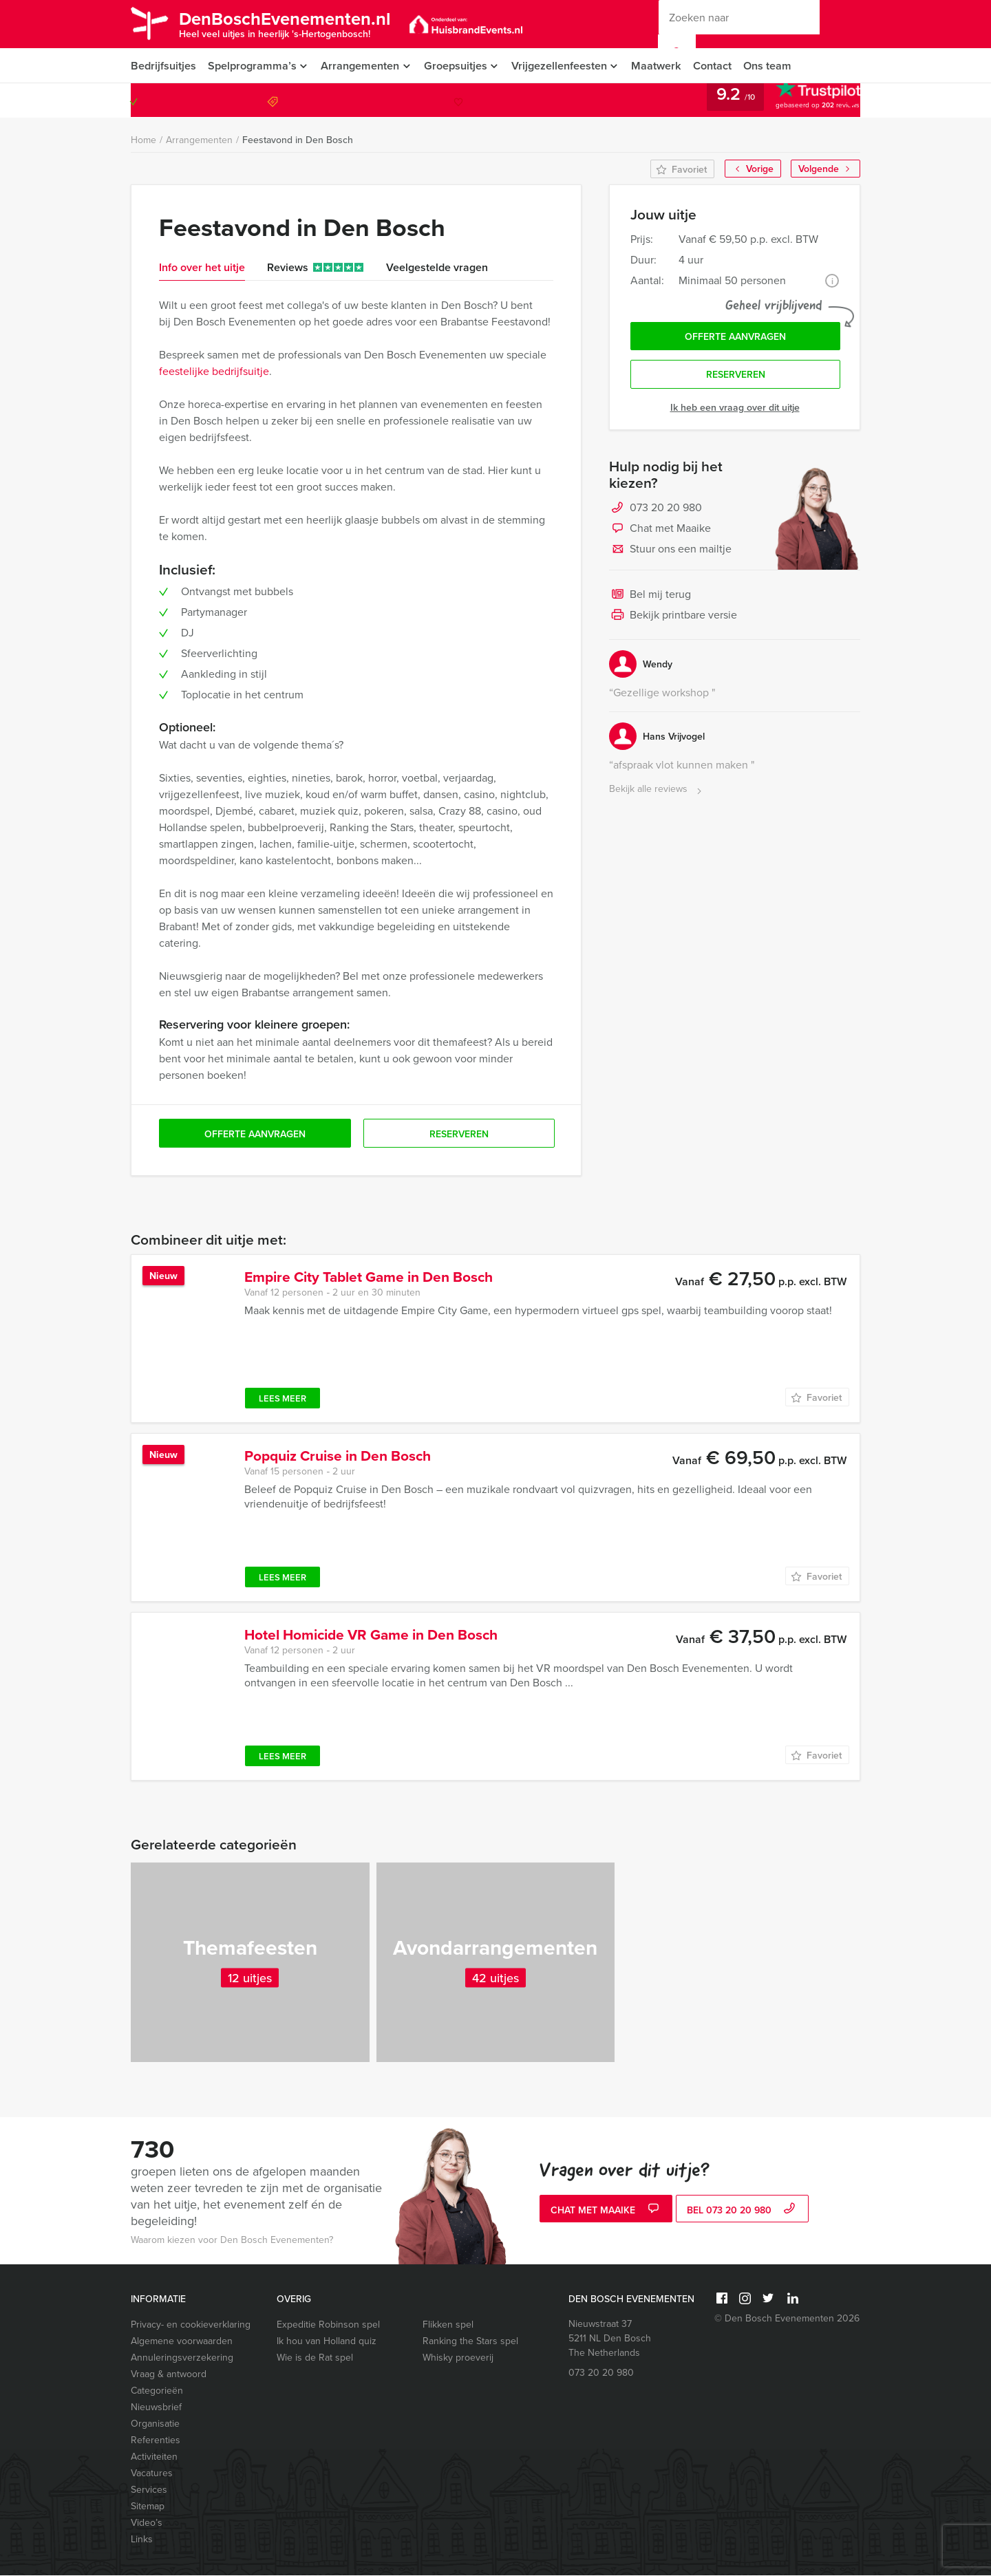 Image resolution: width=991 pixels, height=2576 pixels. Describe the element at coordinates (720, 66) in the screenshot. I see `Contact` at that location.